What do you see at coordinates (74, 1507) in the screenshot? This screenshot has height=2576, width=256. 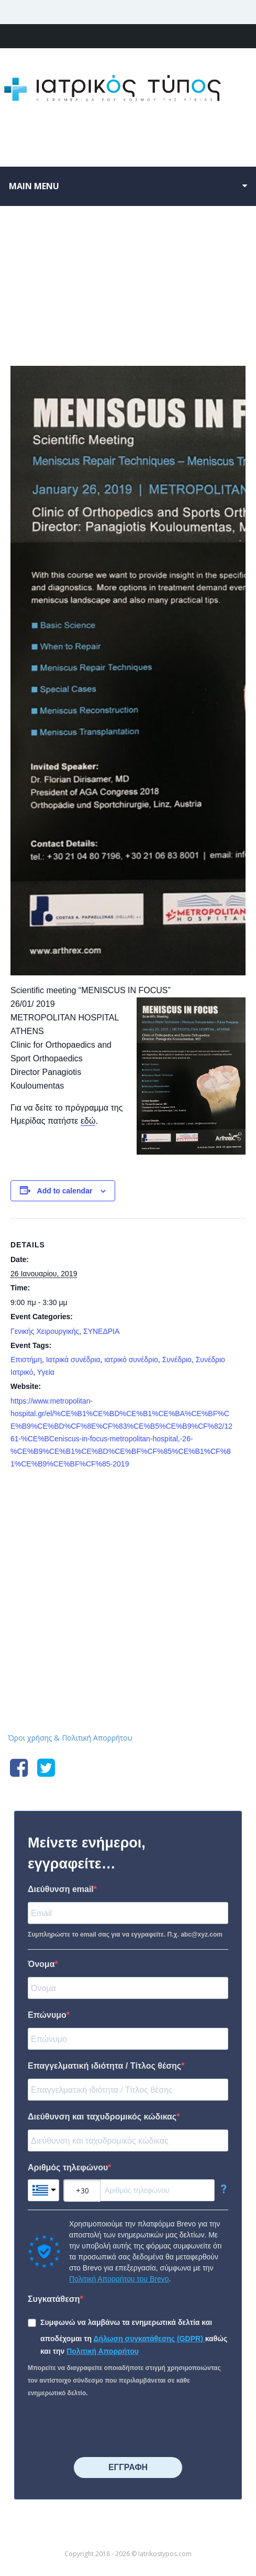 I see `5ο Workshop Ενδοσκοπικής Χειρουργικής Παραρρινίων και βάση κρανίου με live Surgery` at bounding box center [74, 1507].